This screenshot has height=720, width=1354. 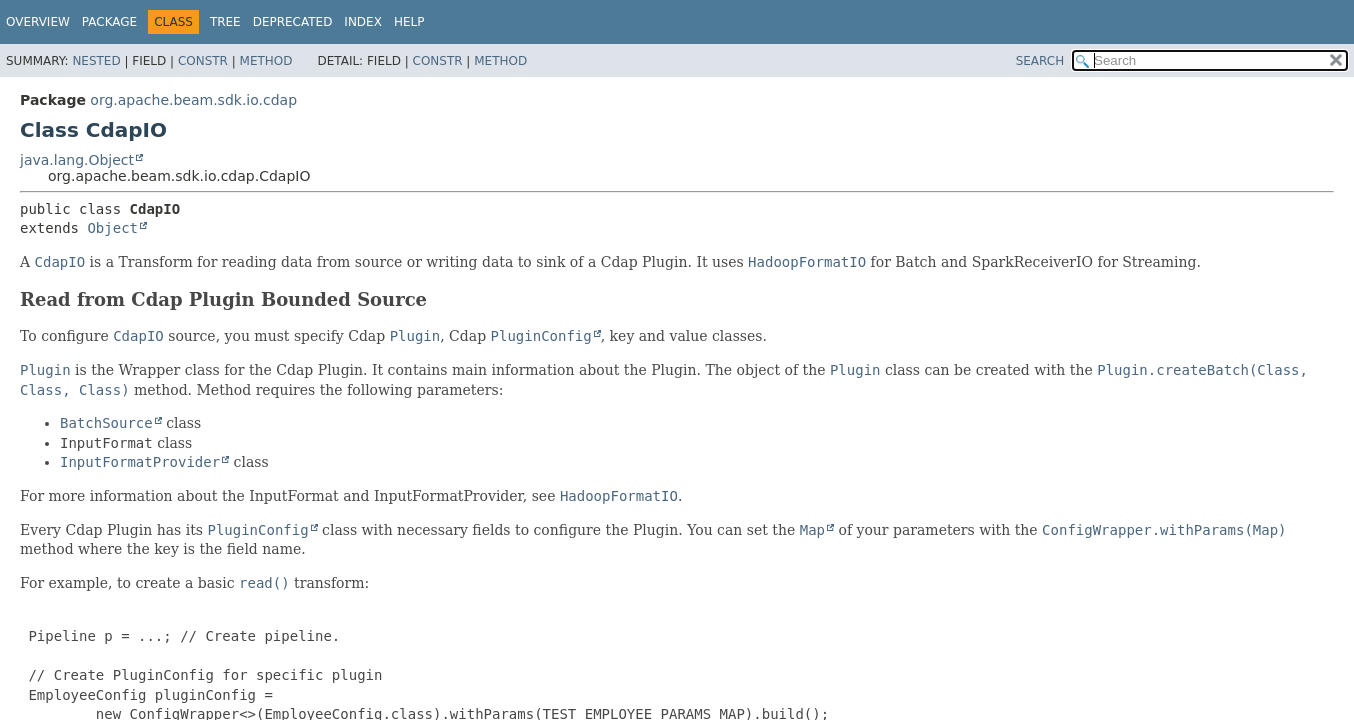 What do you see at coordinates (38, 22) in the screenshot?
I see `Overview` at bounding box center [38, 22].